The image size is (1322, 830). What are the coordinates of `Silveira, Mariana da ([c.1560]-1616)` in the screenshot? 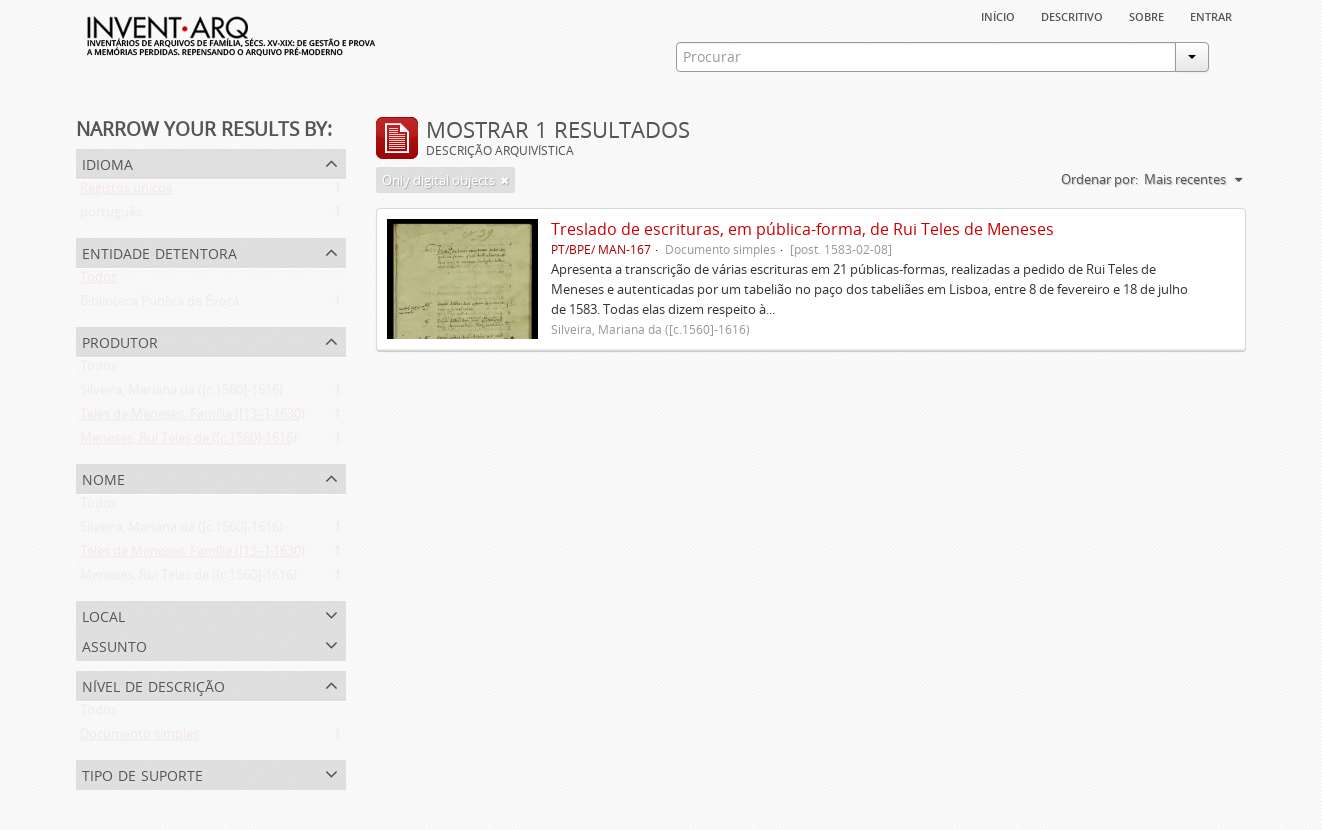 It's located at (181, 394).